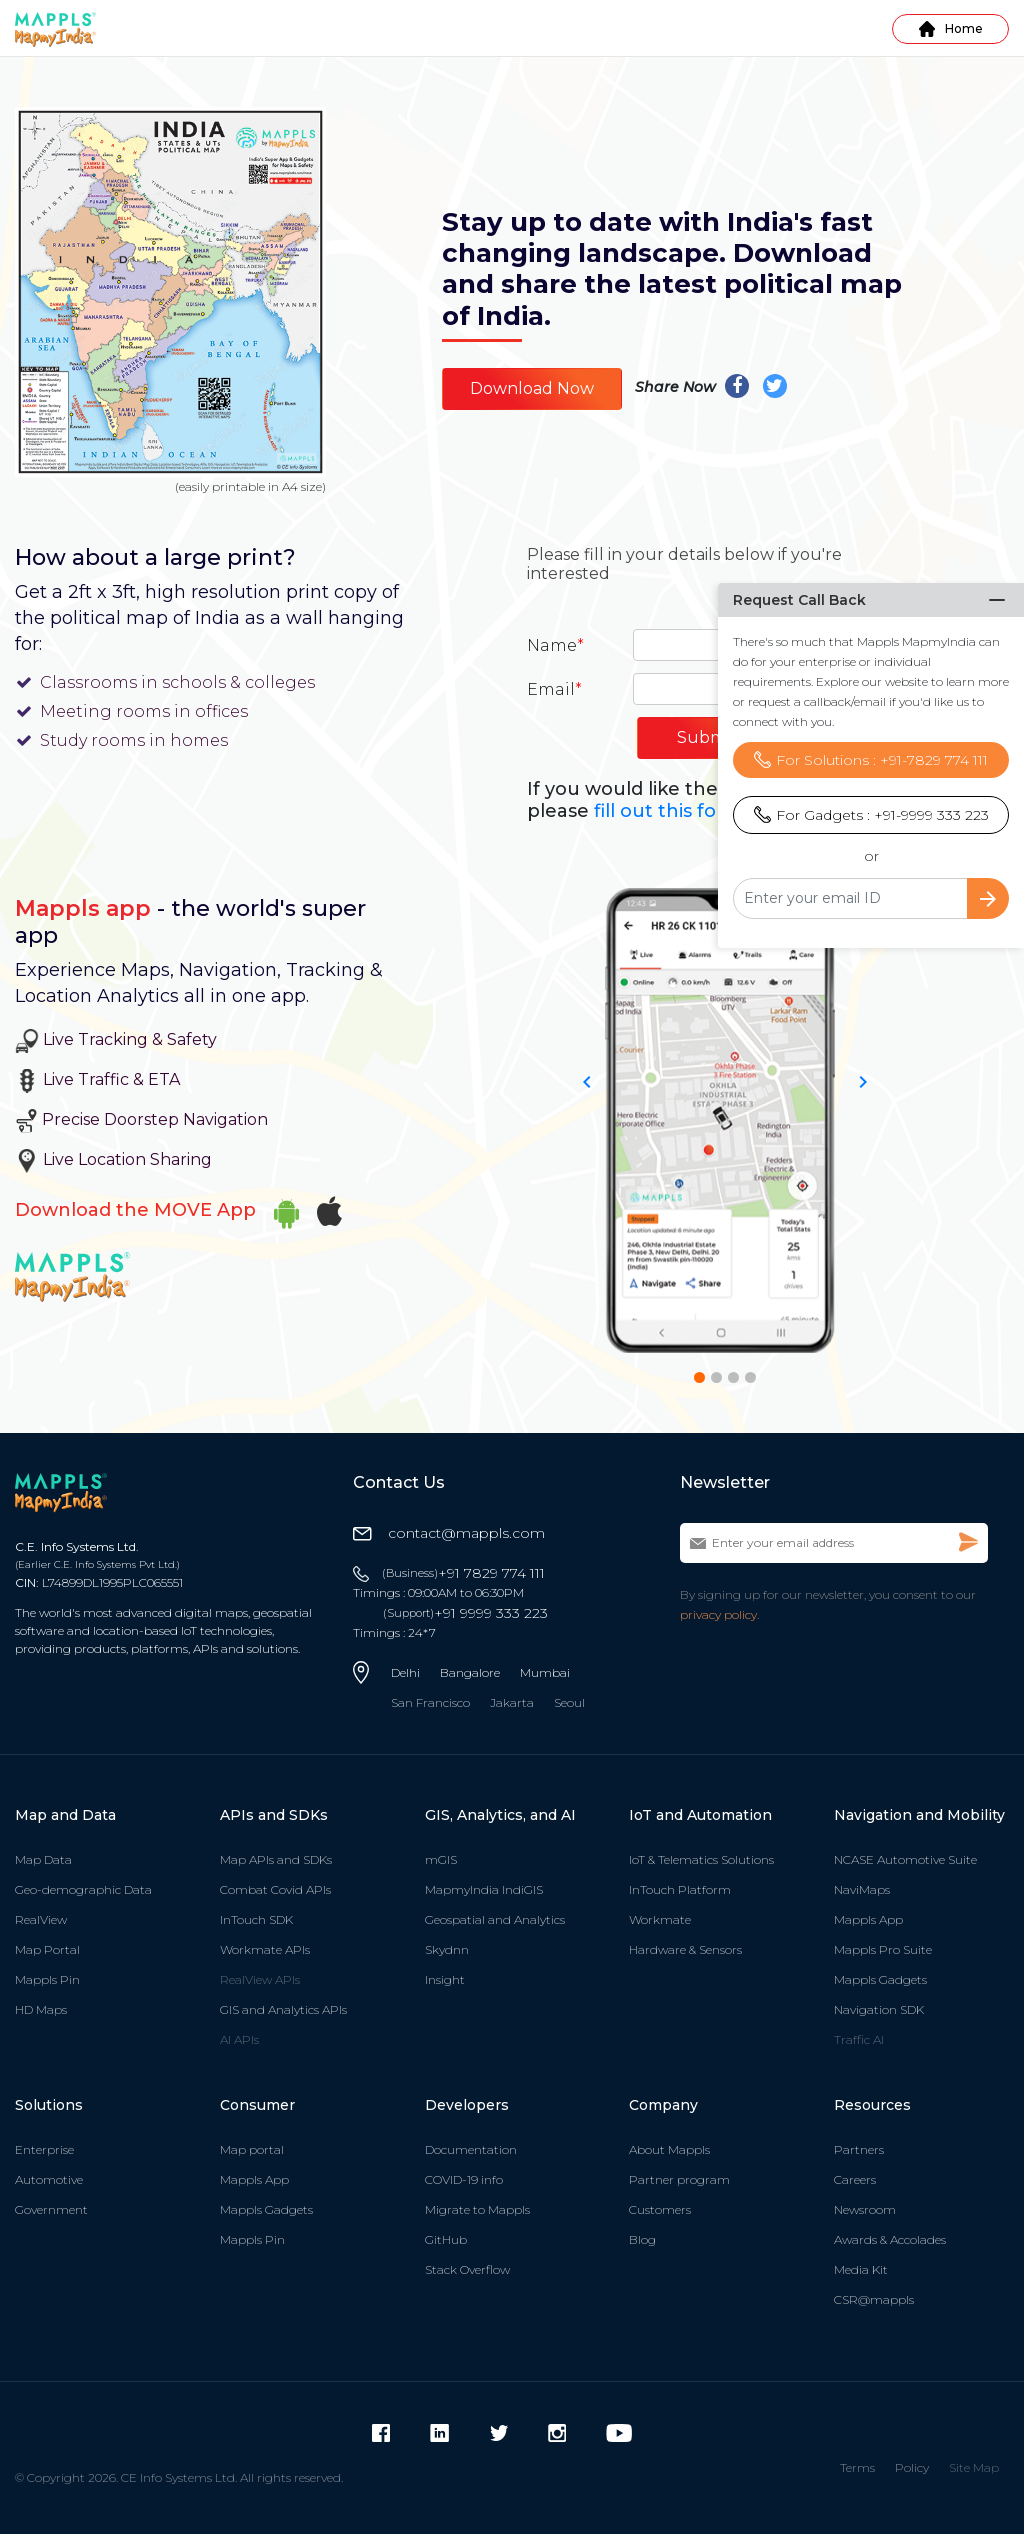 The image size is (1024, 2534). What do you see at coordinates (477, 2209) in the screenshot?
I see `Migrate to Mappls` at bounding box center [477, 2209].